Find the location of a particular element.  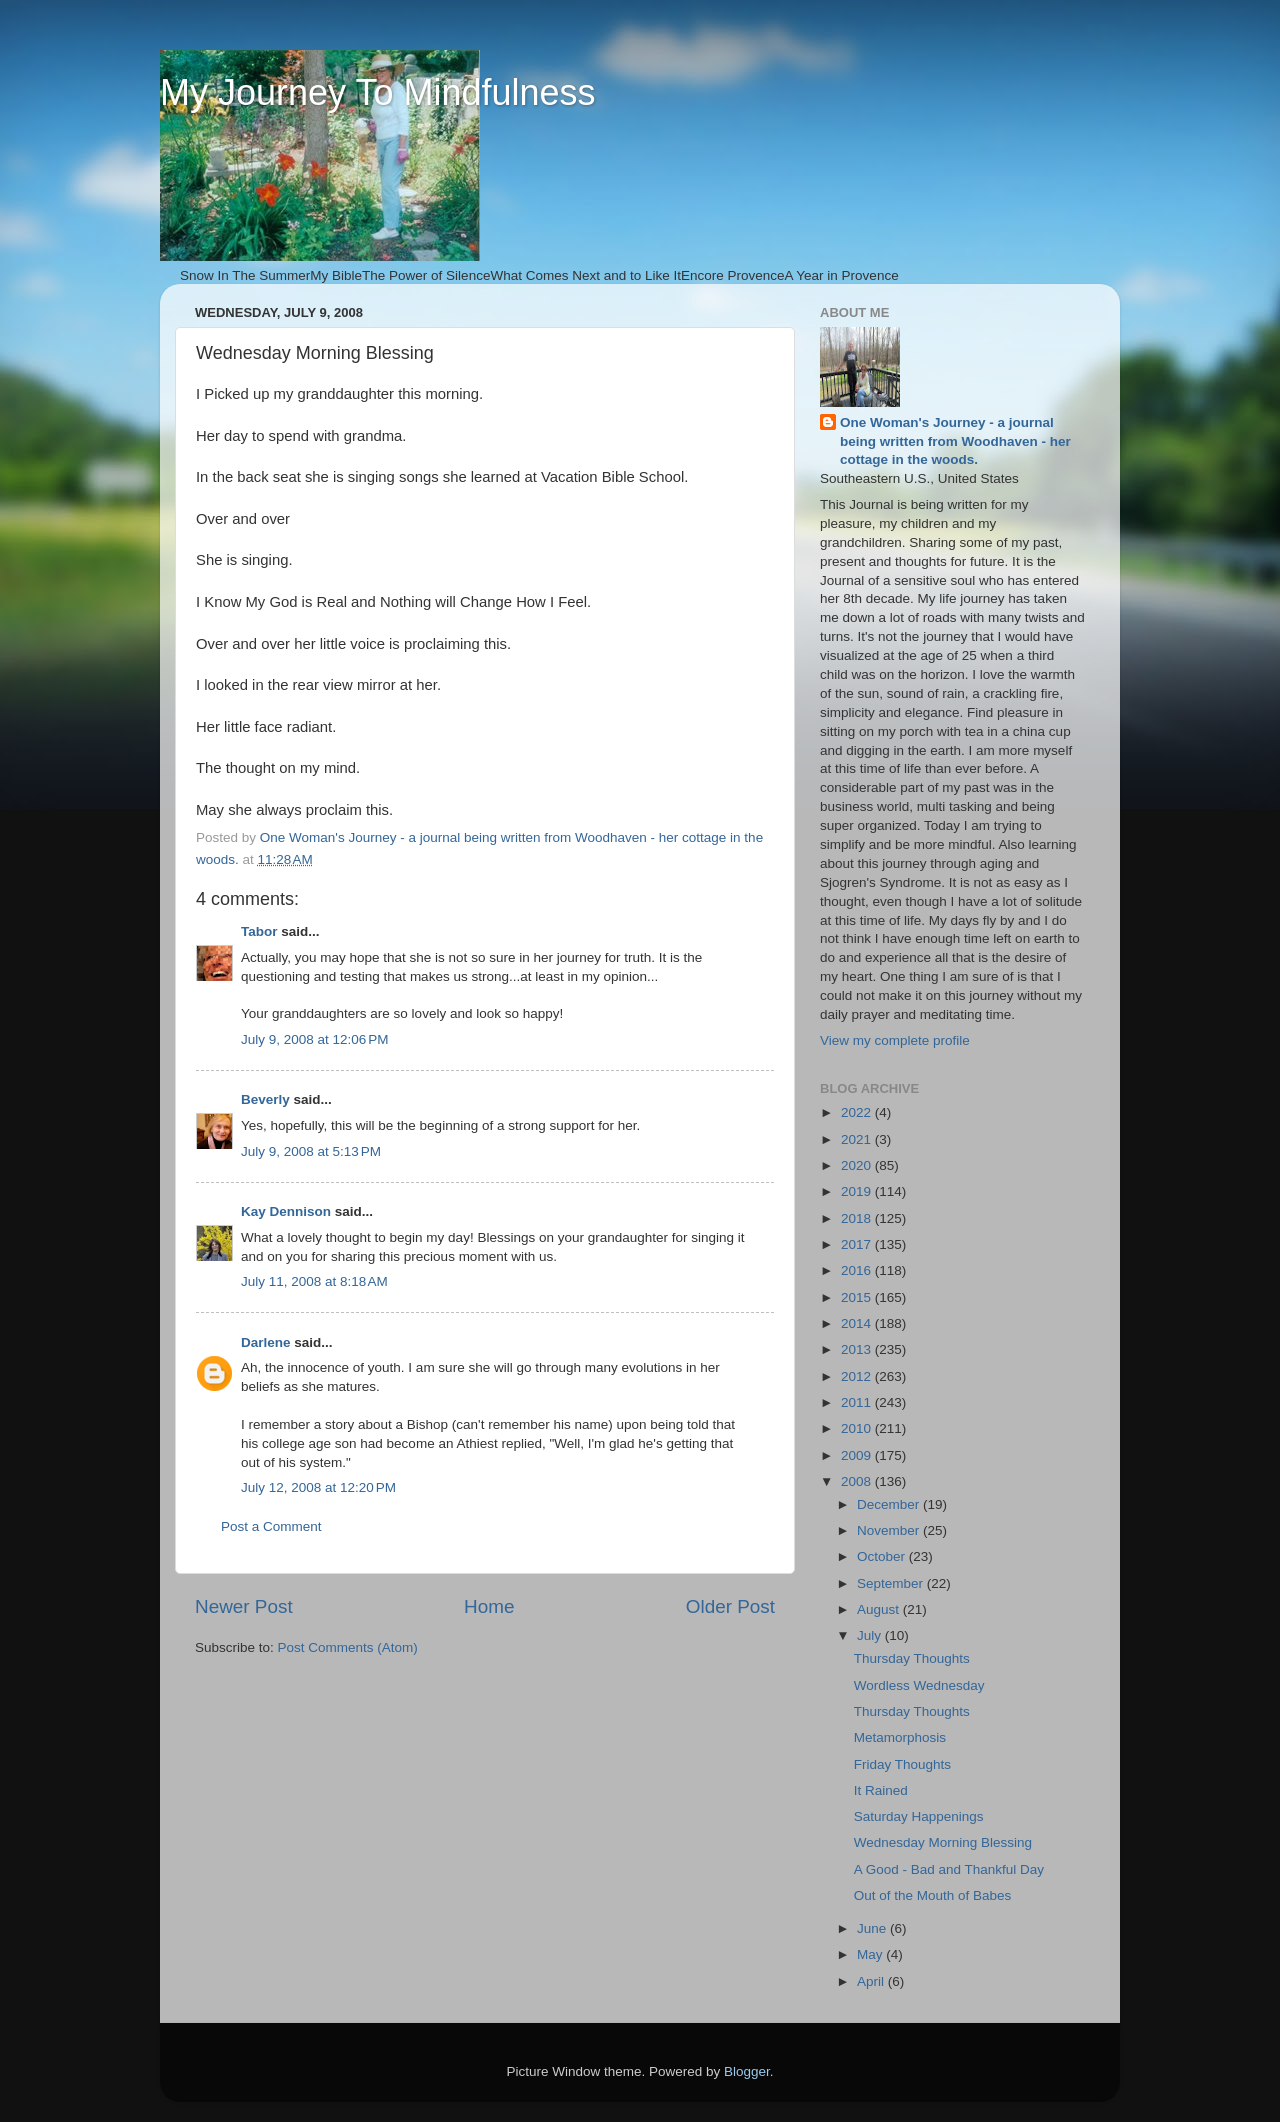

2009 is located at coordinates (858, 1455).